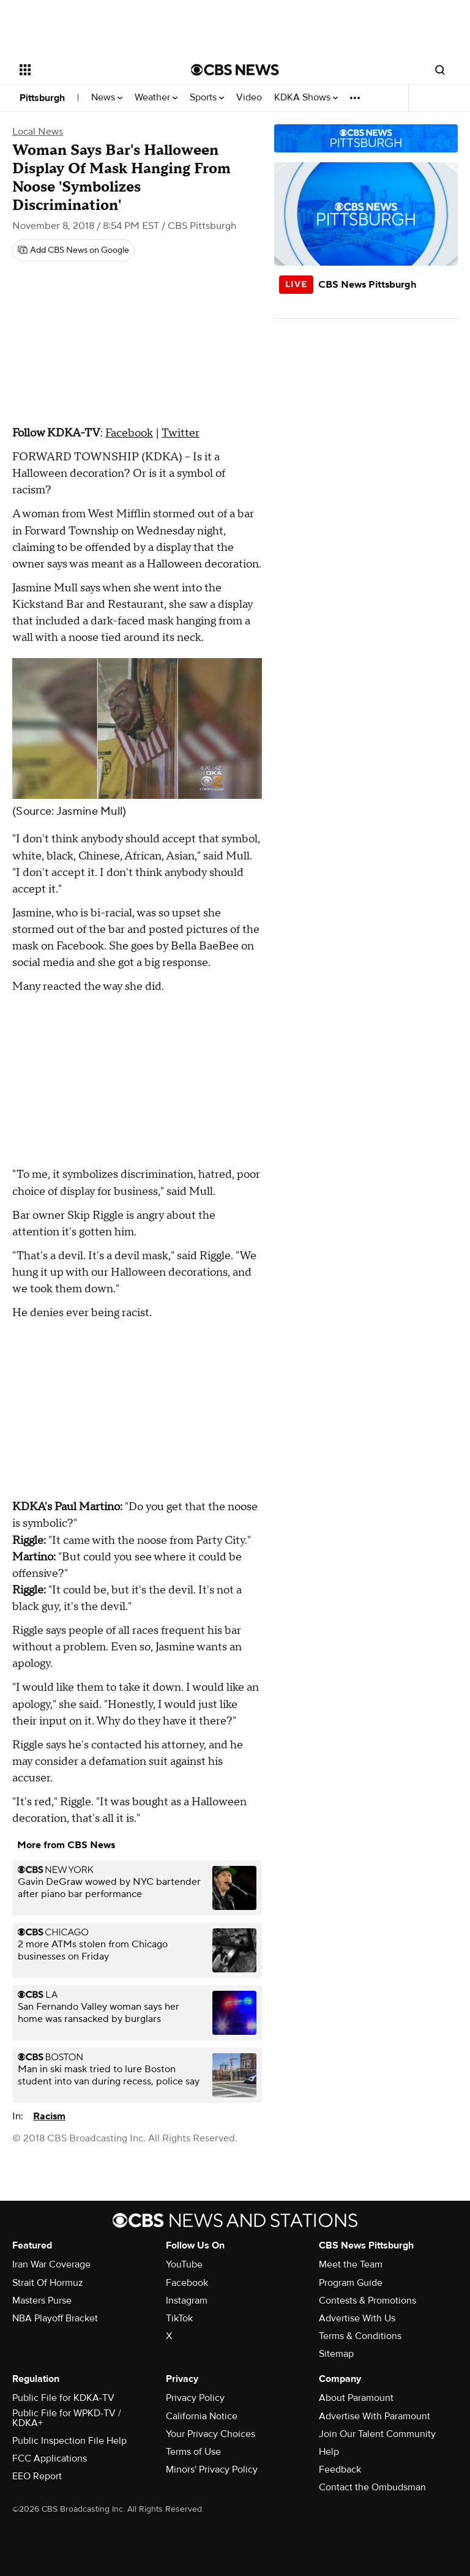 This screenshot has height=2576, width=470. I want to click on [Add CBS News on Google], so click(73, 250).